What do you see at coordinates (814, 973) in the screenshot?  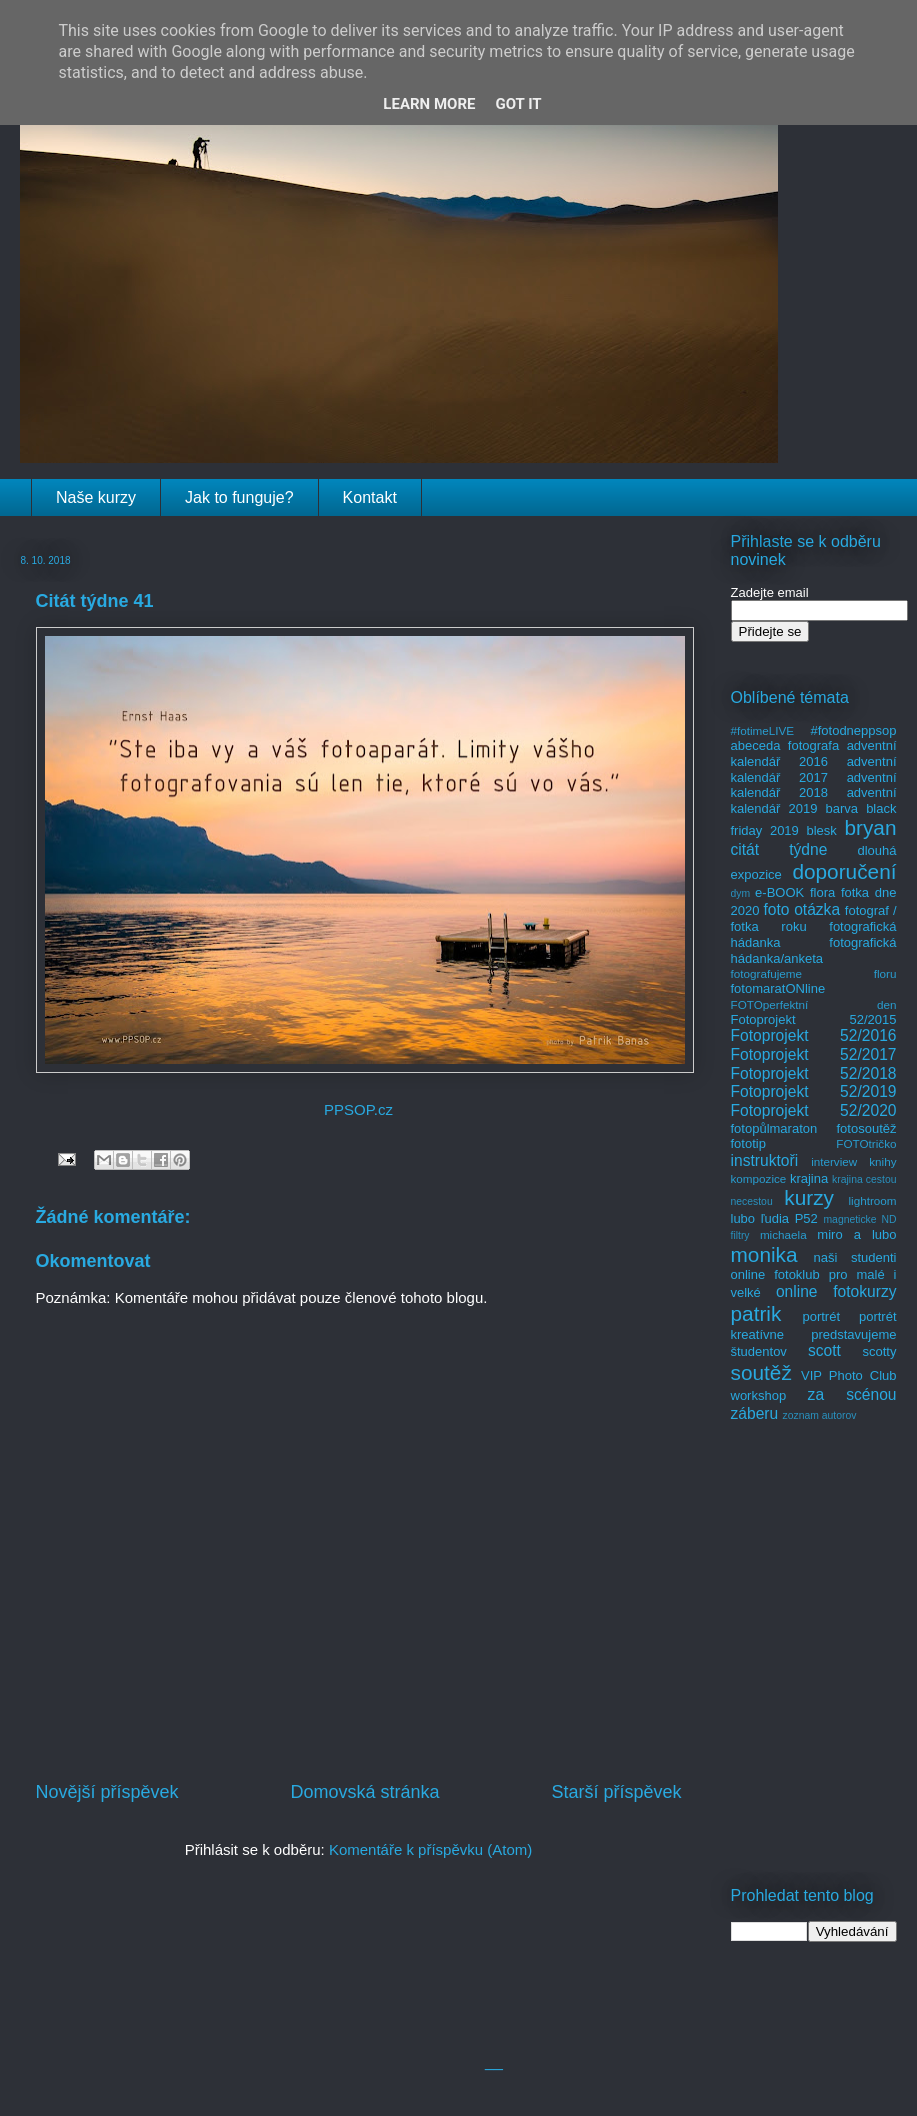 I see `fotografujeme floru` at bounding box center [814, 973].